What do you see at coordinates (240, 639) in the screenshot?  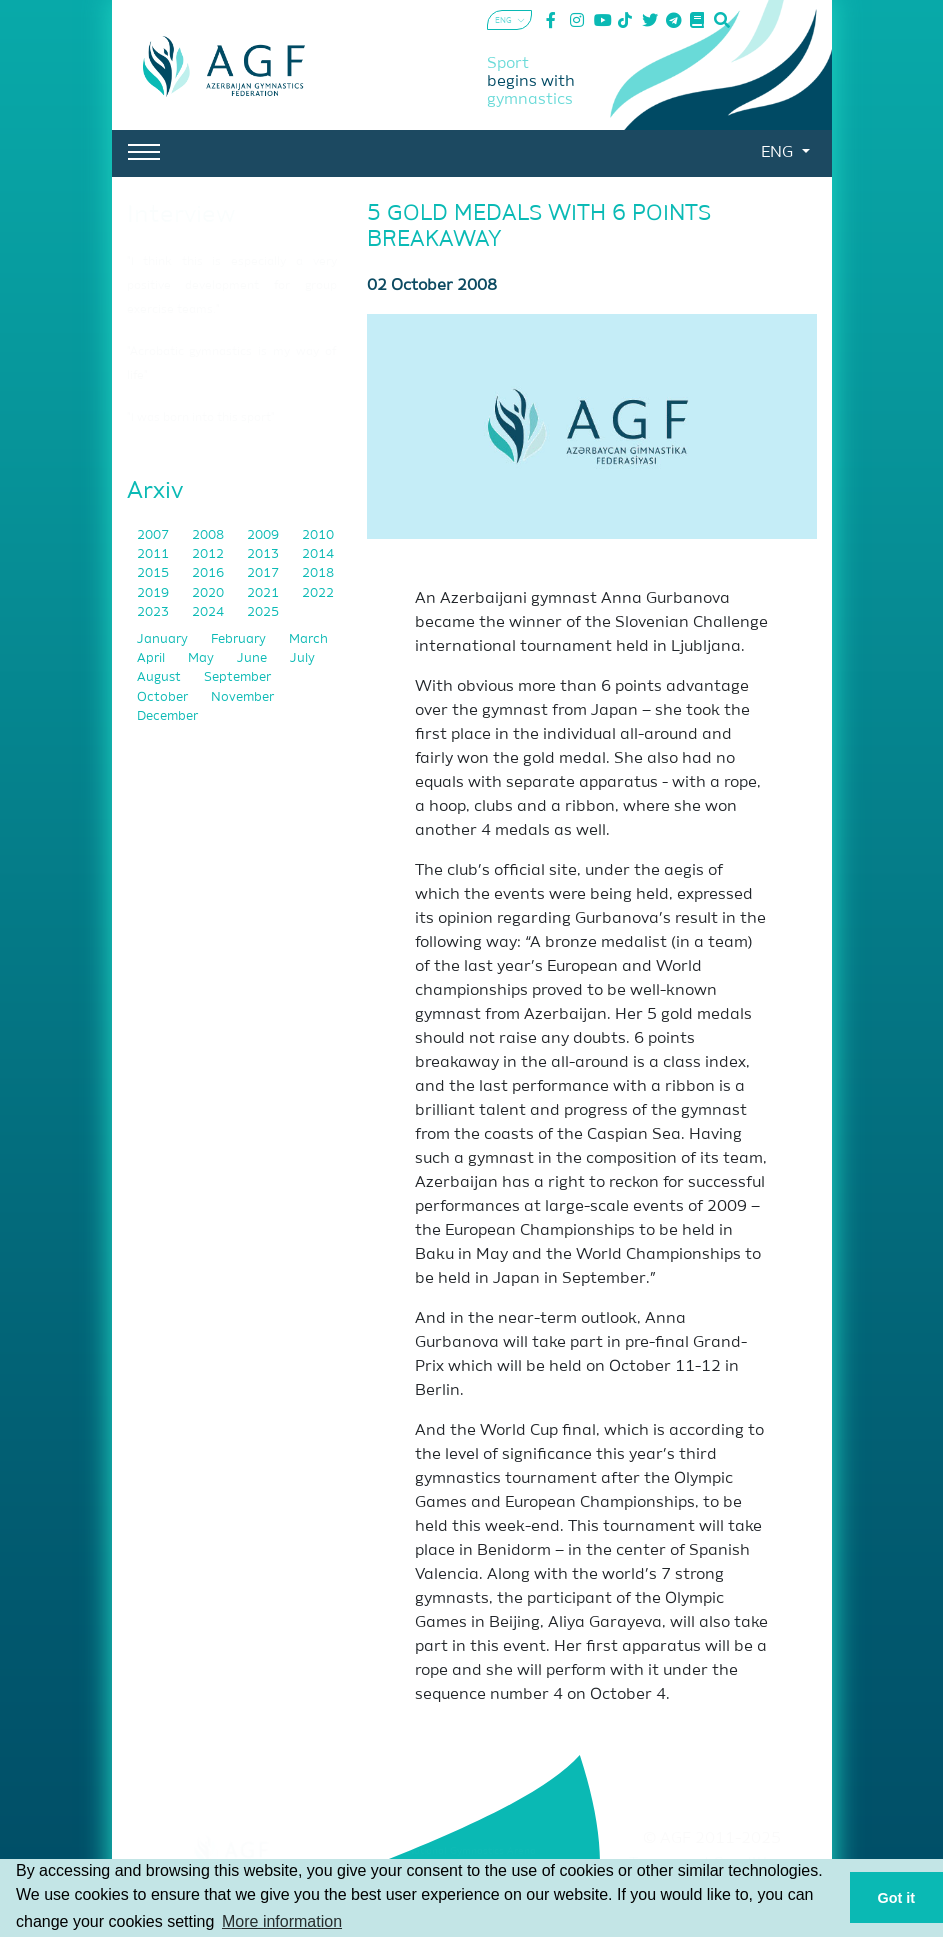 I see `February` at bounding box center [240, 639].